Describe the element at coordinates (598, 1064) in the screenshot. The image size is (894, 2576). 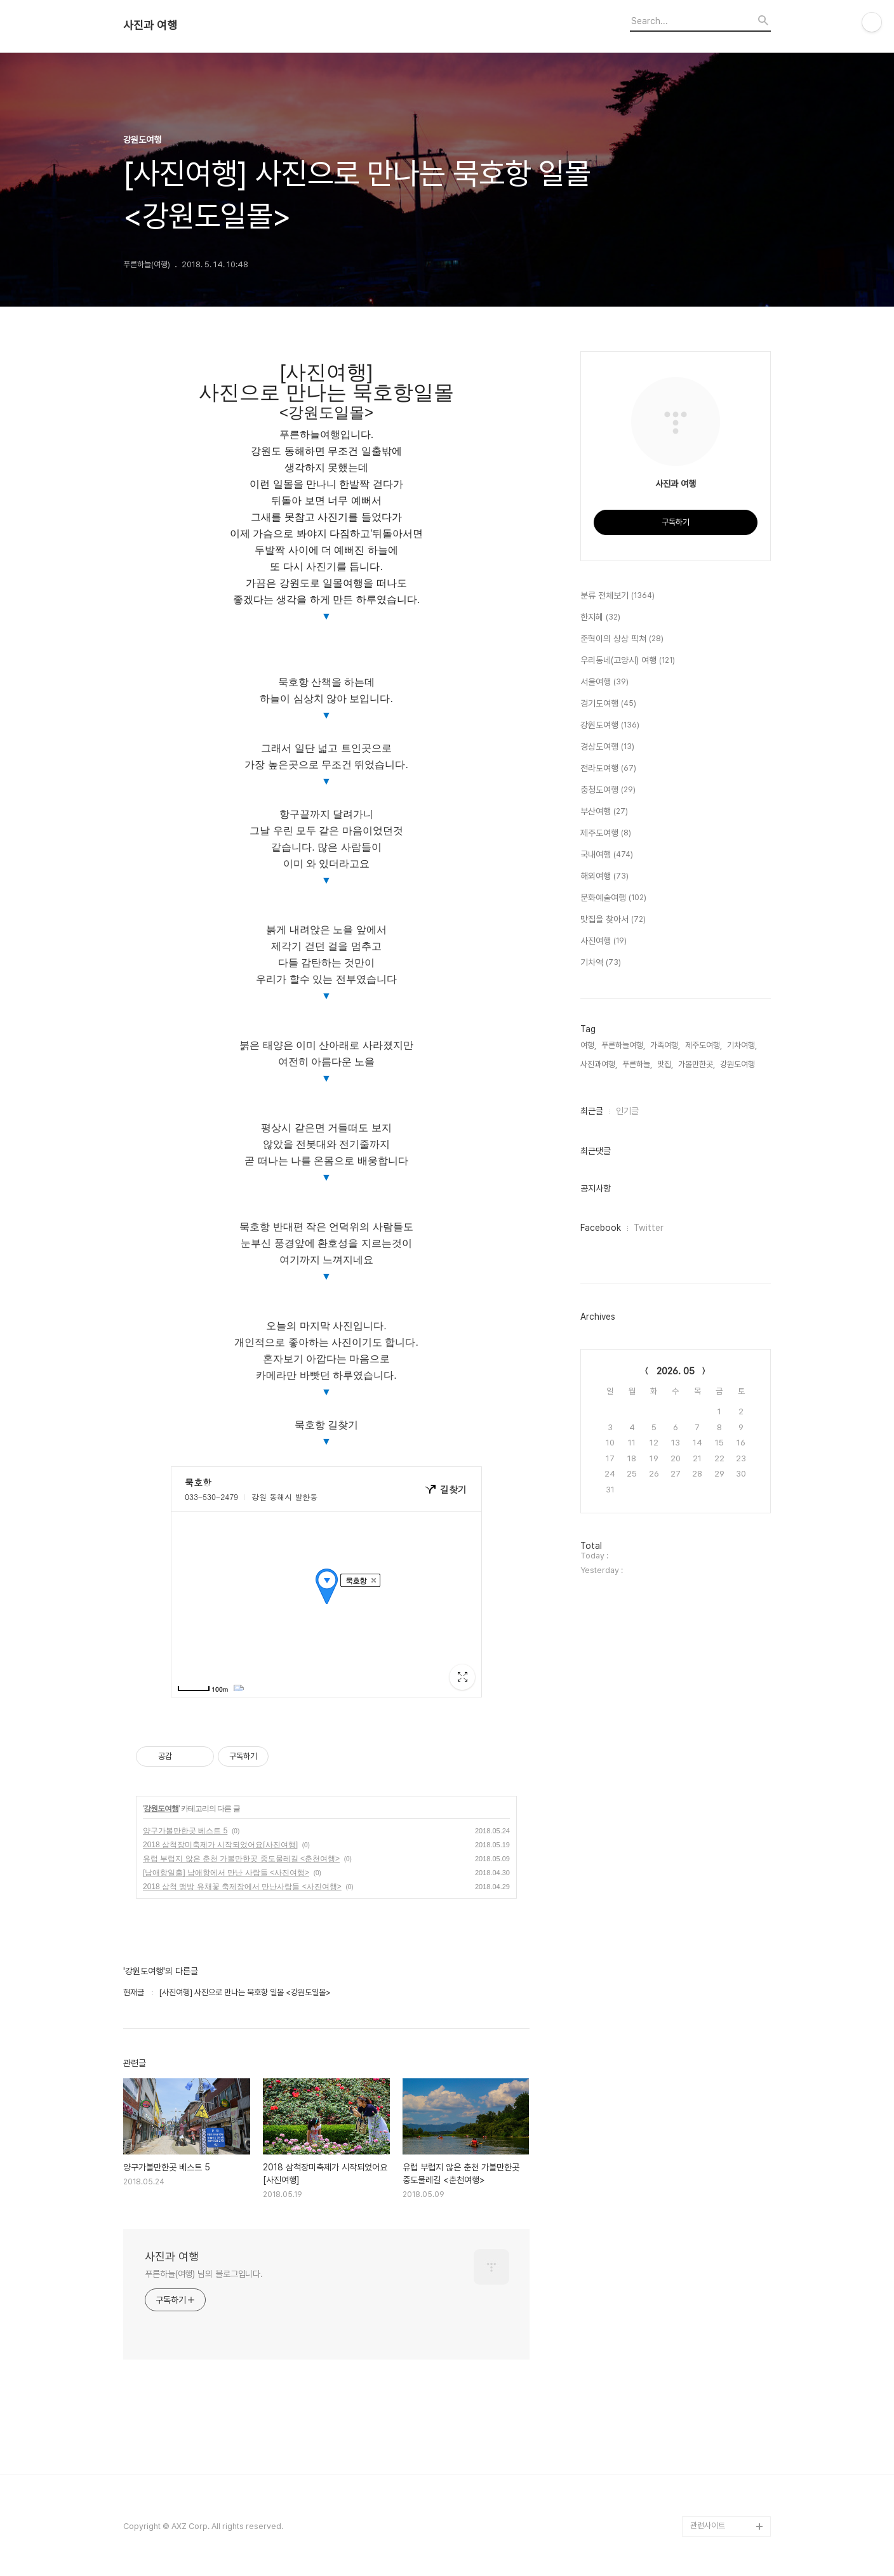
I see `사진과여행,` at that location.